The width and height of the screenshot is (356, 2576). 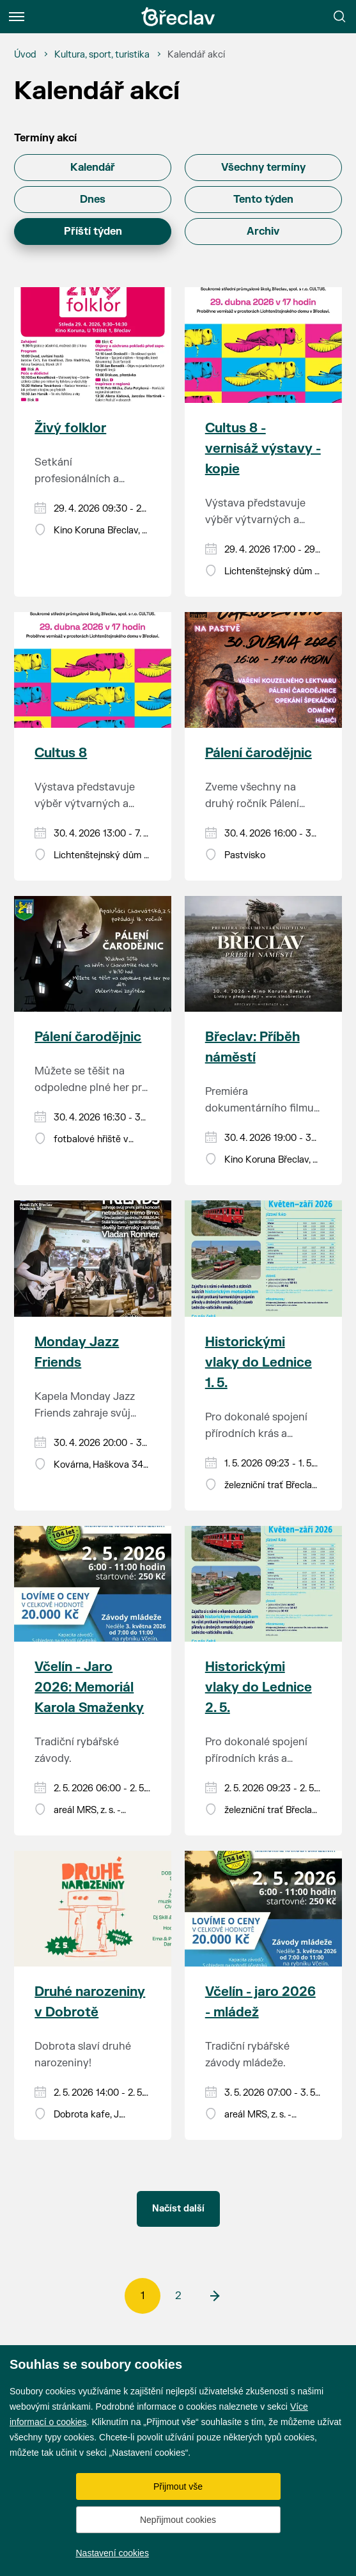 I want to click on [další], so click(x=214, y=2296).